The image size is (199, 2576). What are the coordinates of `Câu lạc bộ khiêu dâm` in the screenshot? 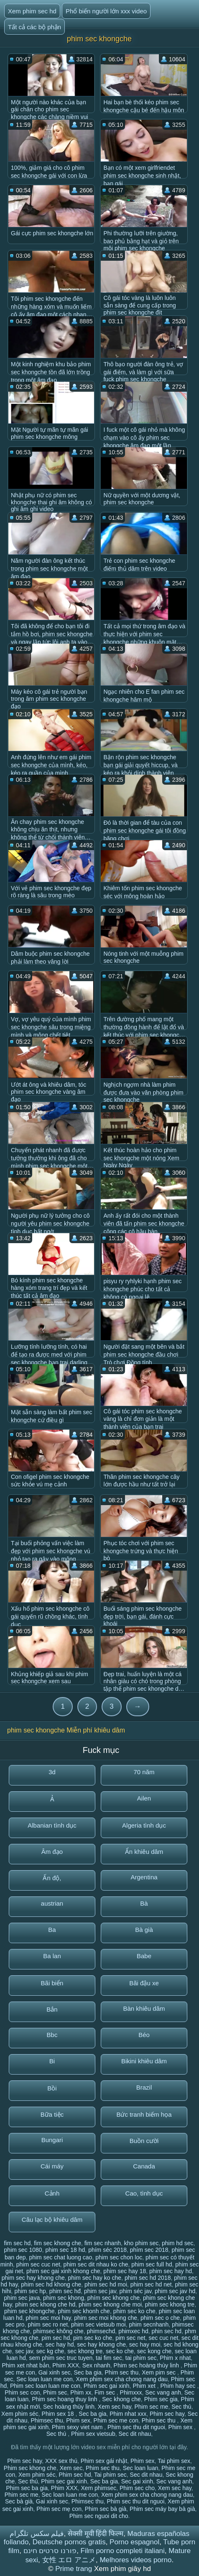 It's located at (52, 2219).